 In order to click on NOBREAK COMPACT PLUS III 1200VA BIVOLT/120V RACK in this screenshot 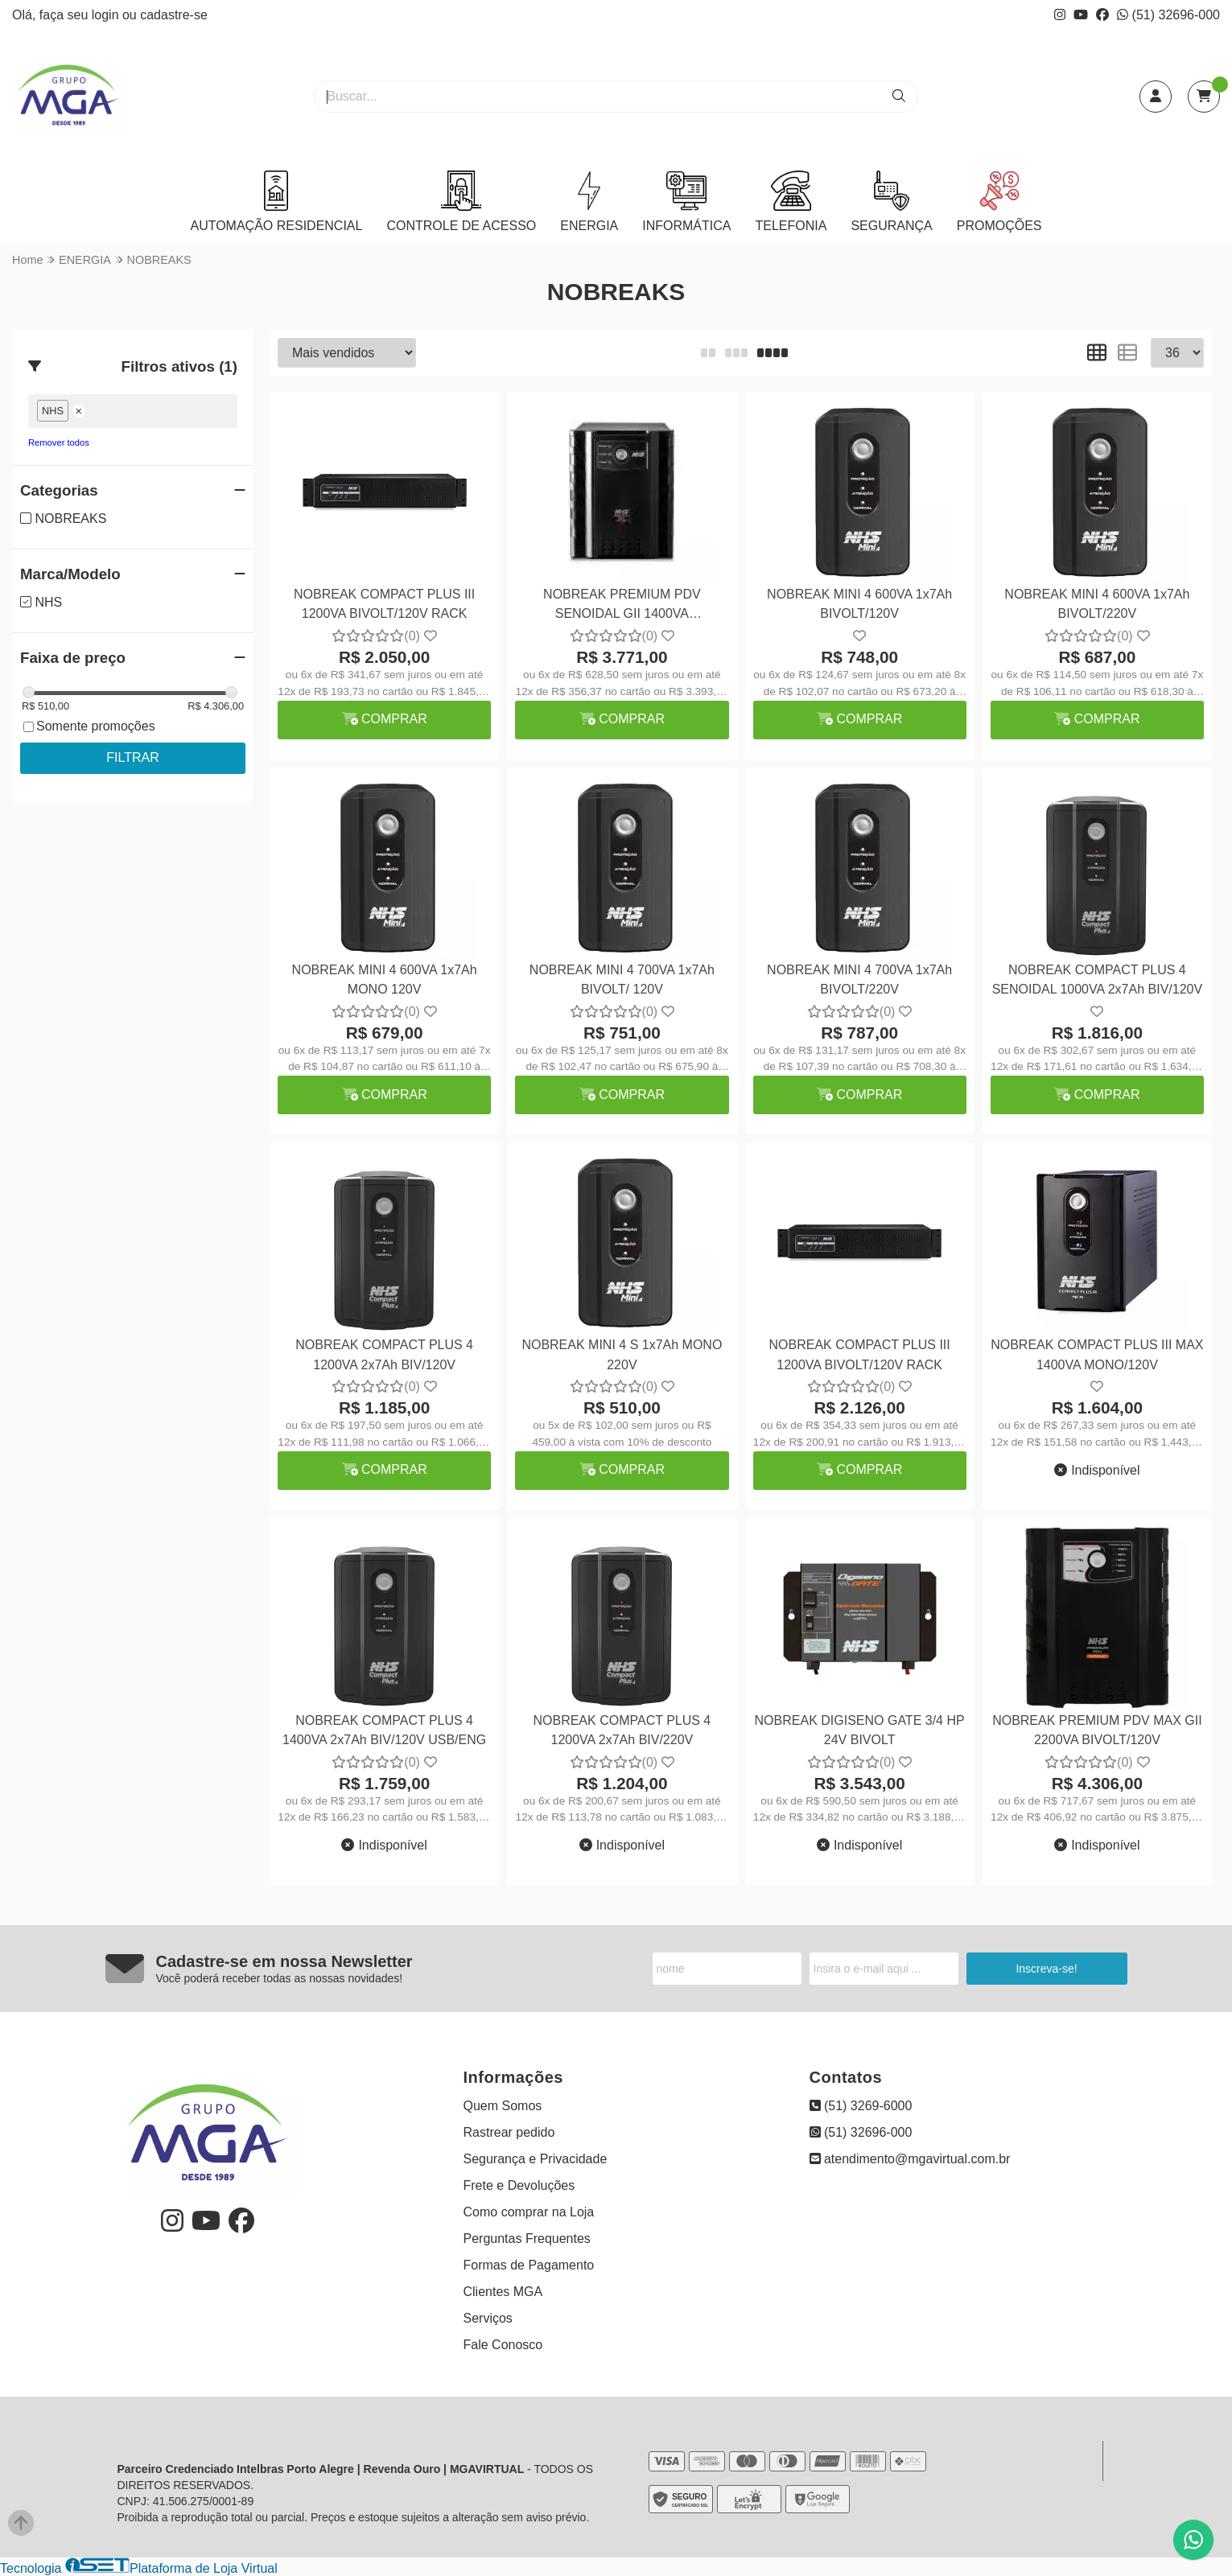, I will do `click(384, 603)`.